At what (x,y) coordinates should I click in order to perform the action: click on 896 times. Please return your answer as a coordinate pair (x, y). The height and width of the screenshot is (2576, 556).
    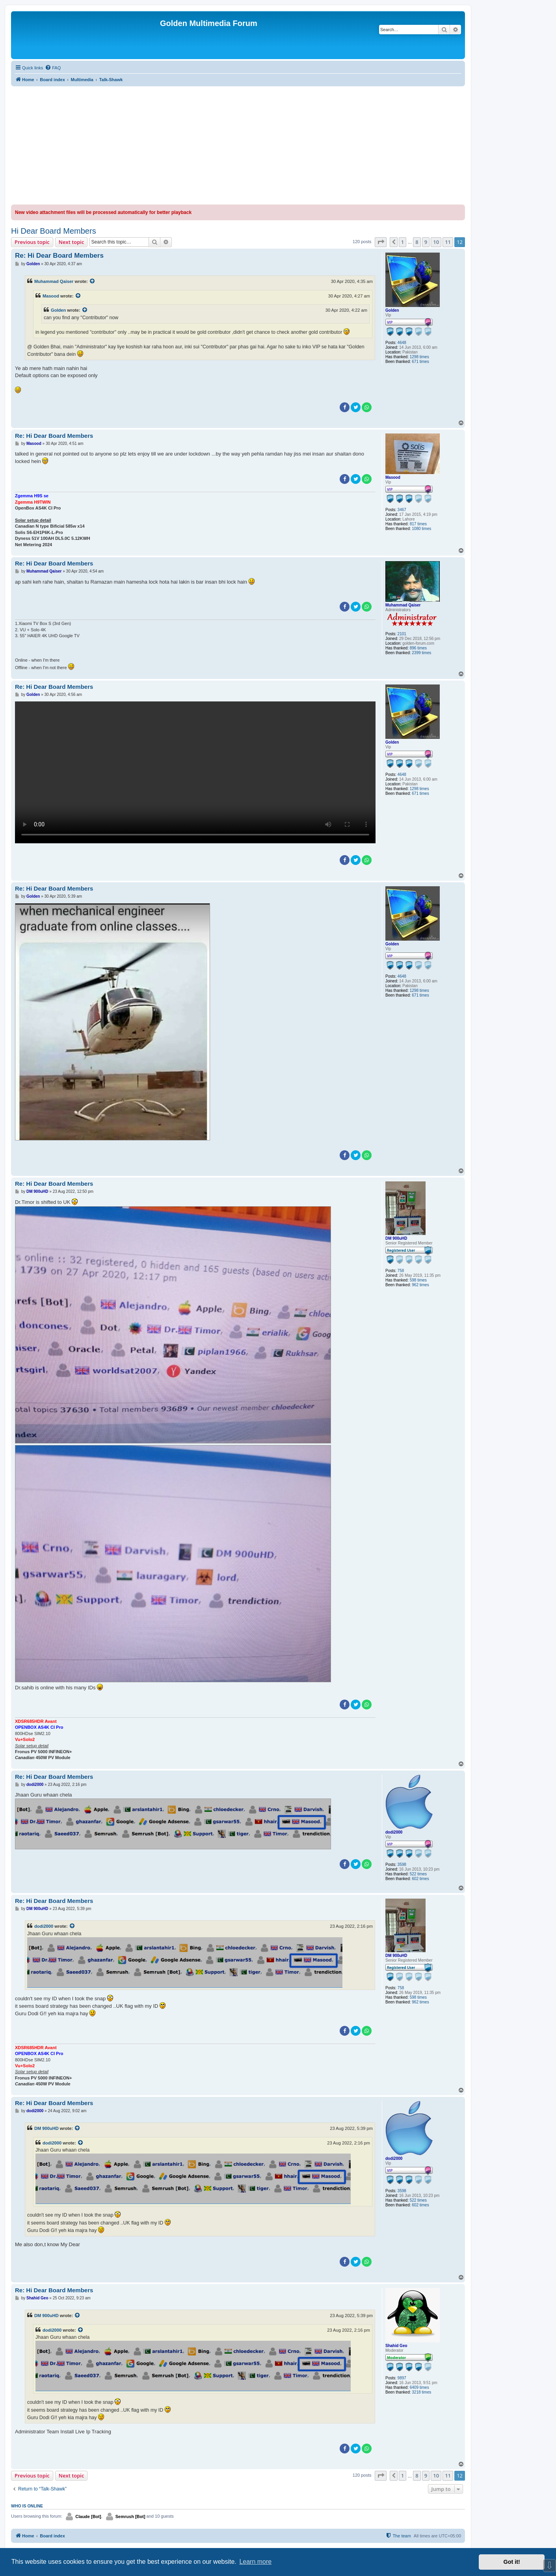
    Looking at the image, I should click on (418, 648).